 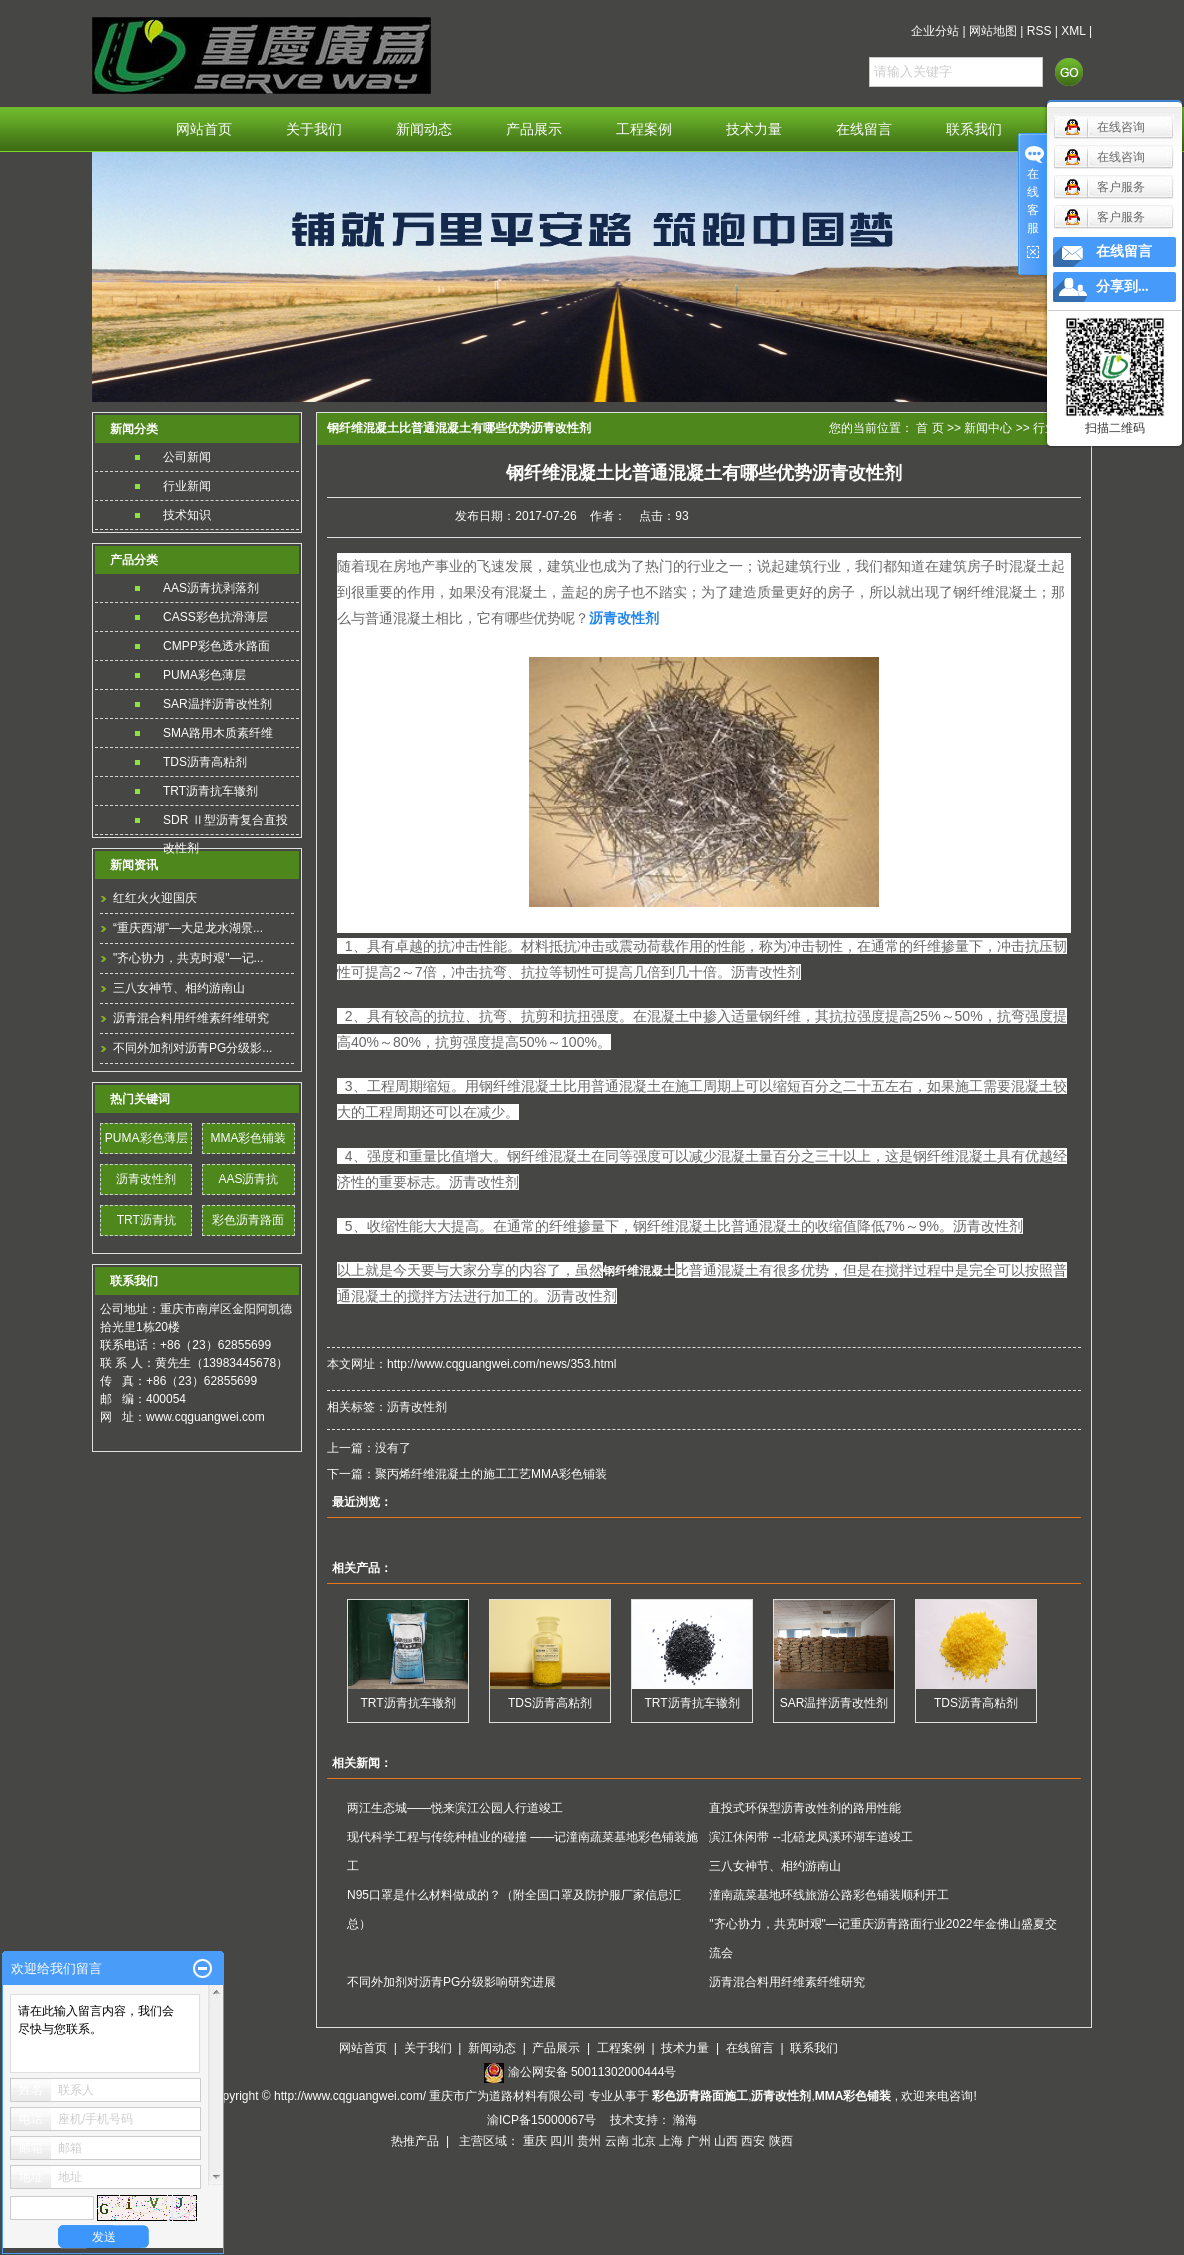 I want to click on TRT沥青抗, so click(x=146, y=1220).